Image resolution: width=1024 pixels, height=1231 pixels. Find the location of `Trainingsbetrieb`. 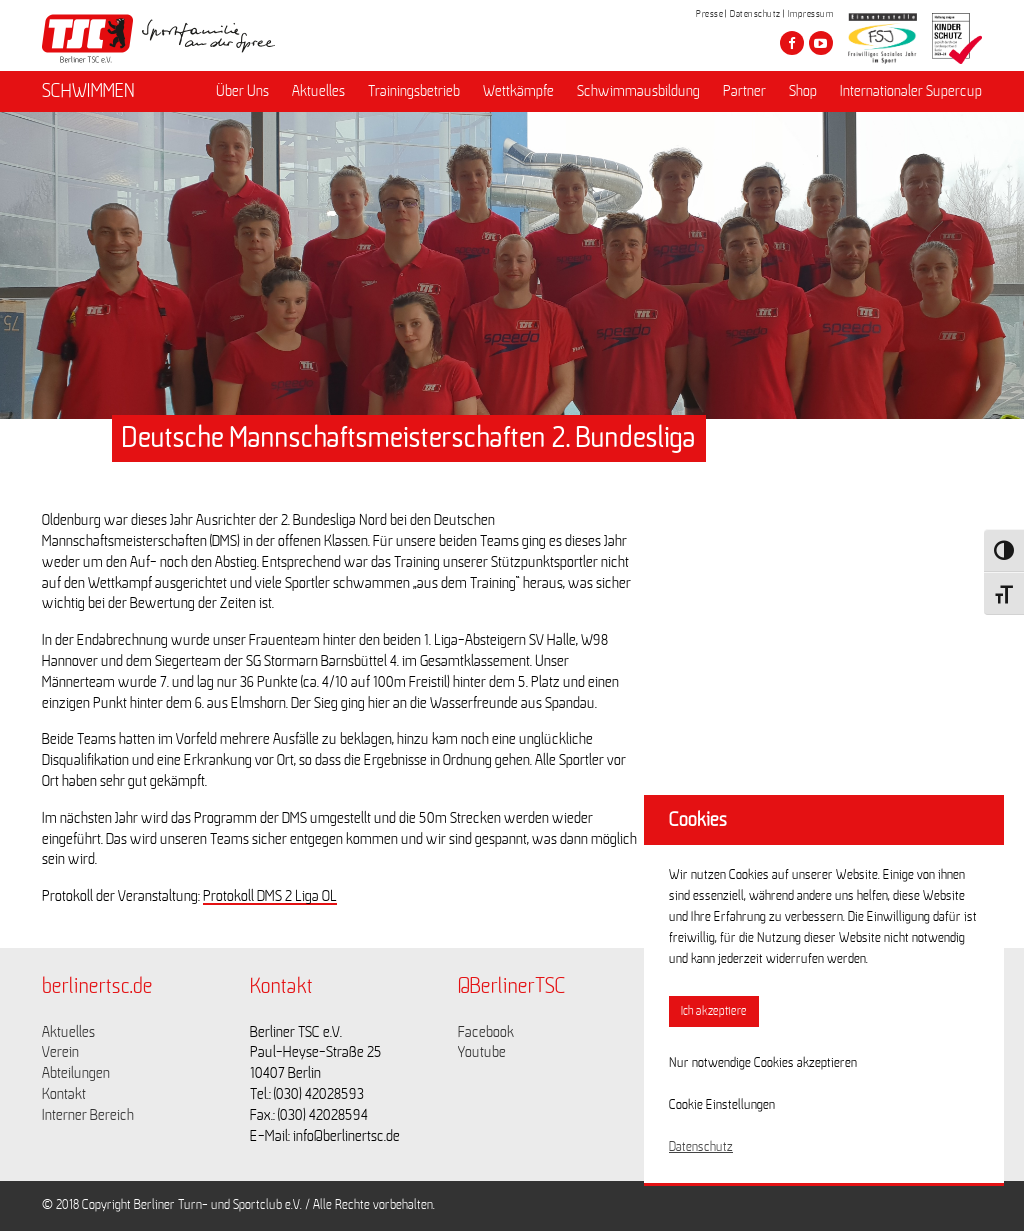

Trainingsbetrieb is located at coordinates (414, 91).